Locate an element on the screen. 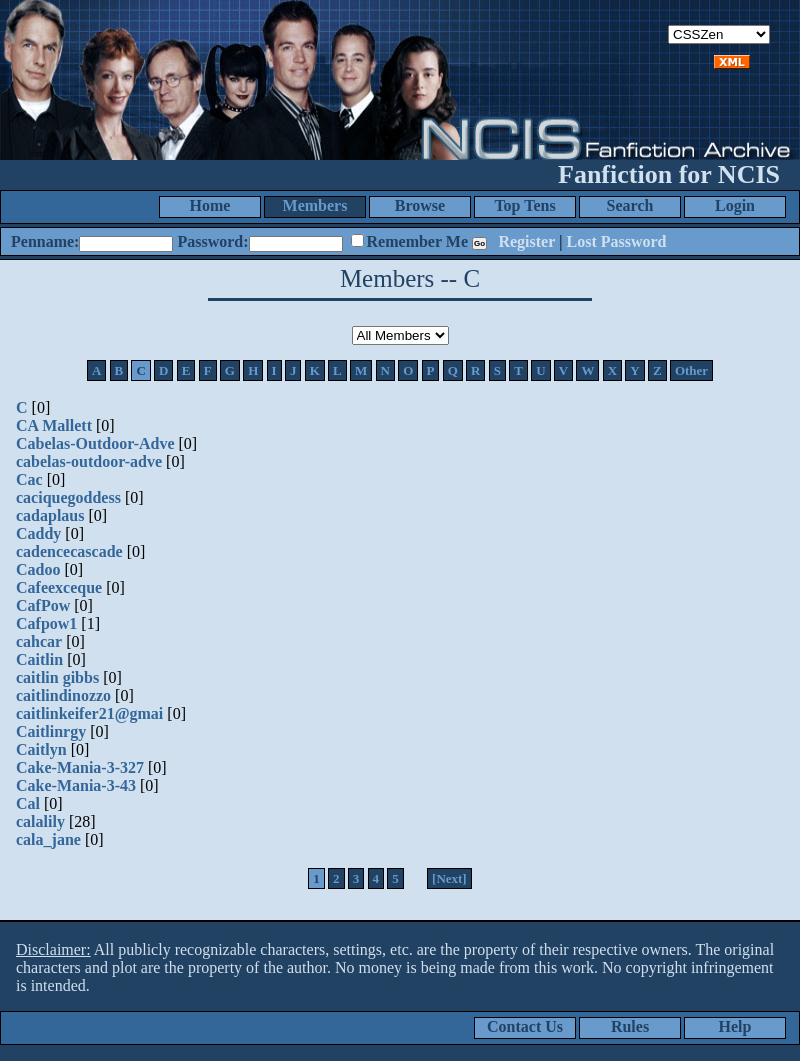 Image resolution: width=800 pixels, height=1061 pixels. CafPow is located at coordinates (43, 605).